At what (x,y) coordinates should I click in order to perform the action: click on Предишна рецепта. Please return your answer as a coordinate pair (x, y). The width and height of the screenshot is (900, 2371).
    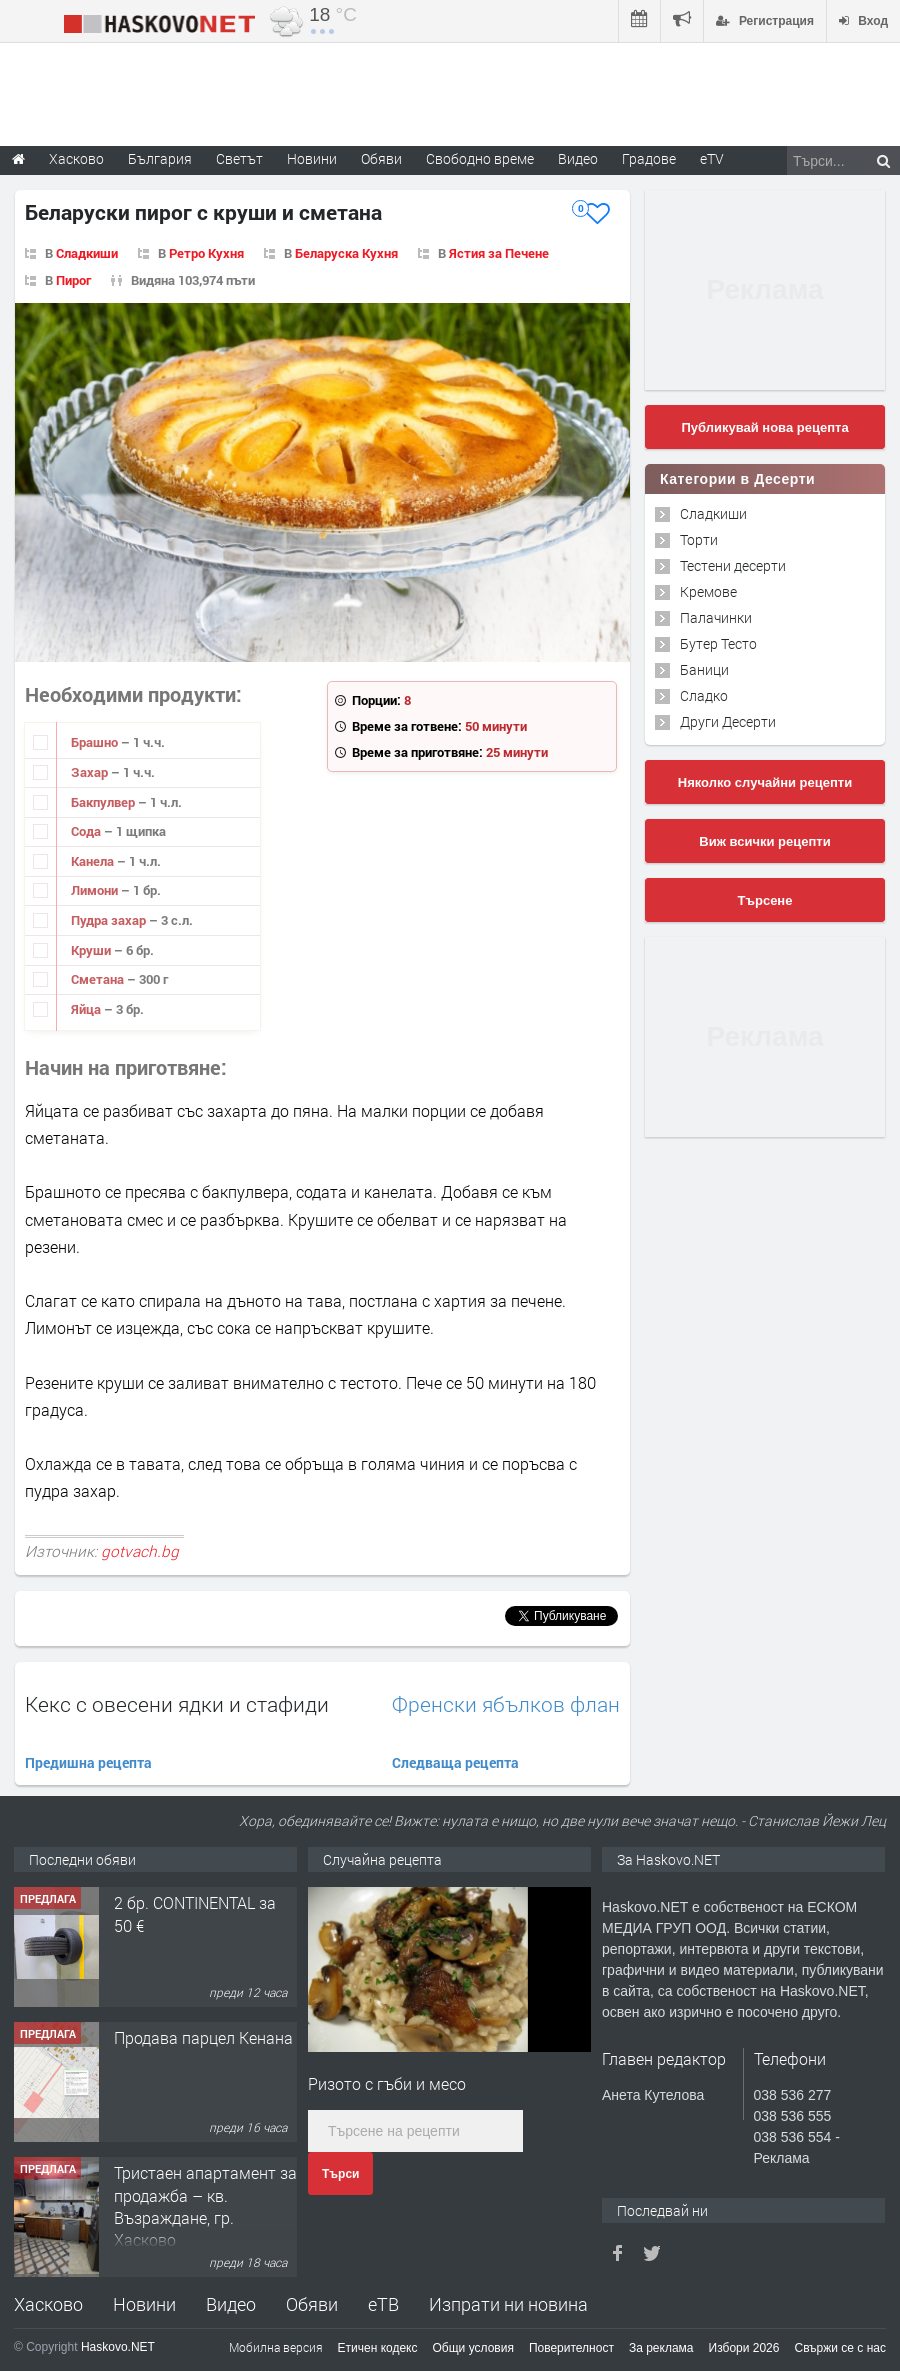
    Looking at the image, I should click on (88, 1762).